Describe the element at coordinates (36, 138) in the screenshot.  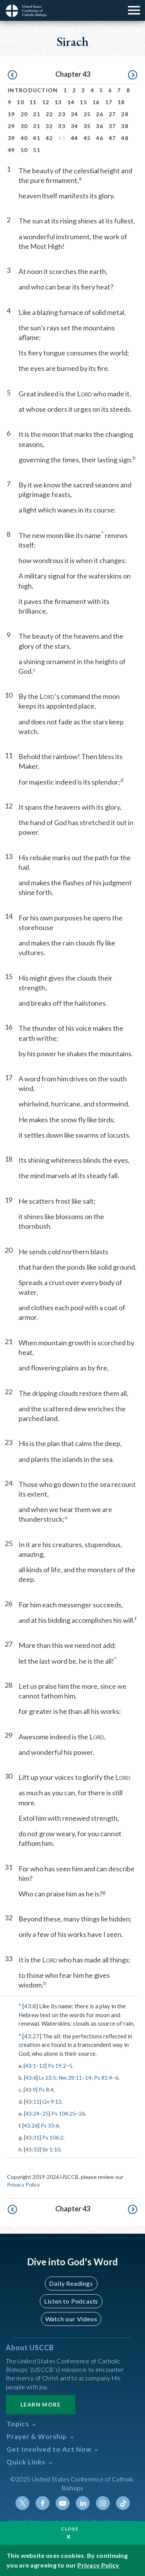
I see `41` at that location.